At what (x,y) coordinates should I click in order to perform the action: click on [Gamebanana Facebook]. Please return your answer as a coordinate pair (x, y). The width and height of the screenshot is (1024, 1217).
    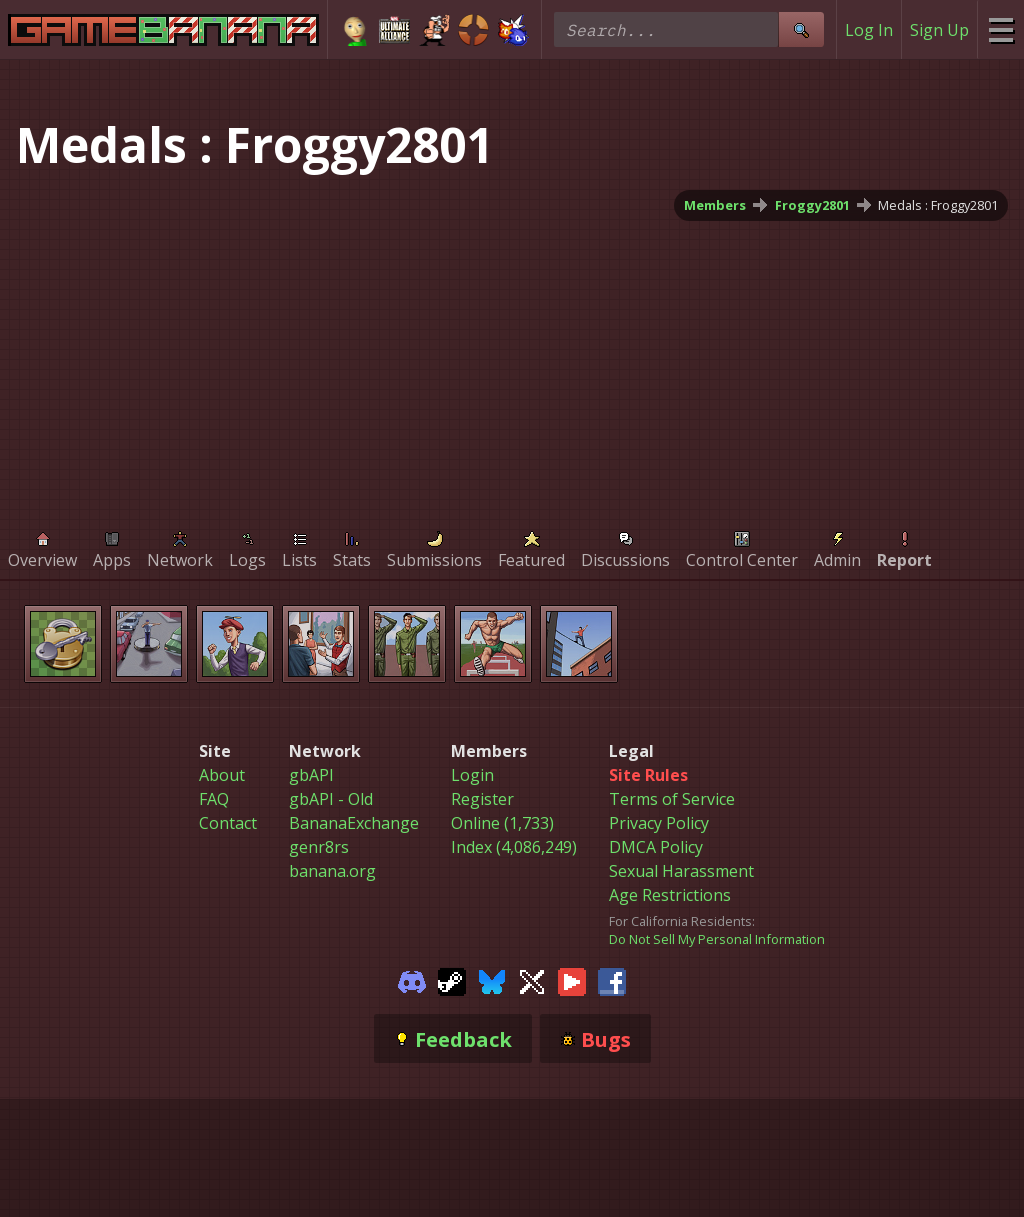
    Looking at the image, I should click on (612, 980).